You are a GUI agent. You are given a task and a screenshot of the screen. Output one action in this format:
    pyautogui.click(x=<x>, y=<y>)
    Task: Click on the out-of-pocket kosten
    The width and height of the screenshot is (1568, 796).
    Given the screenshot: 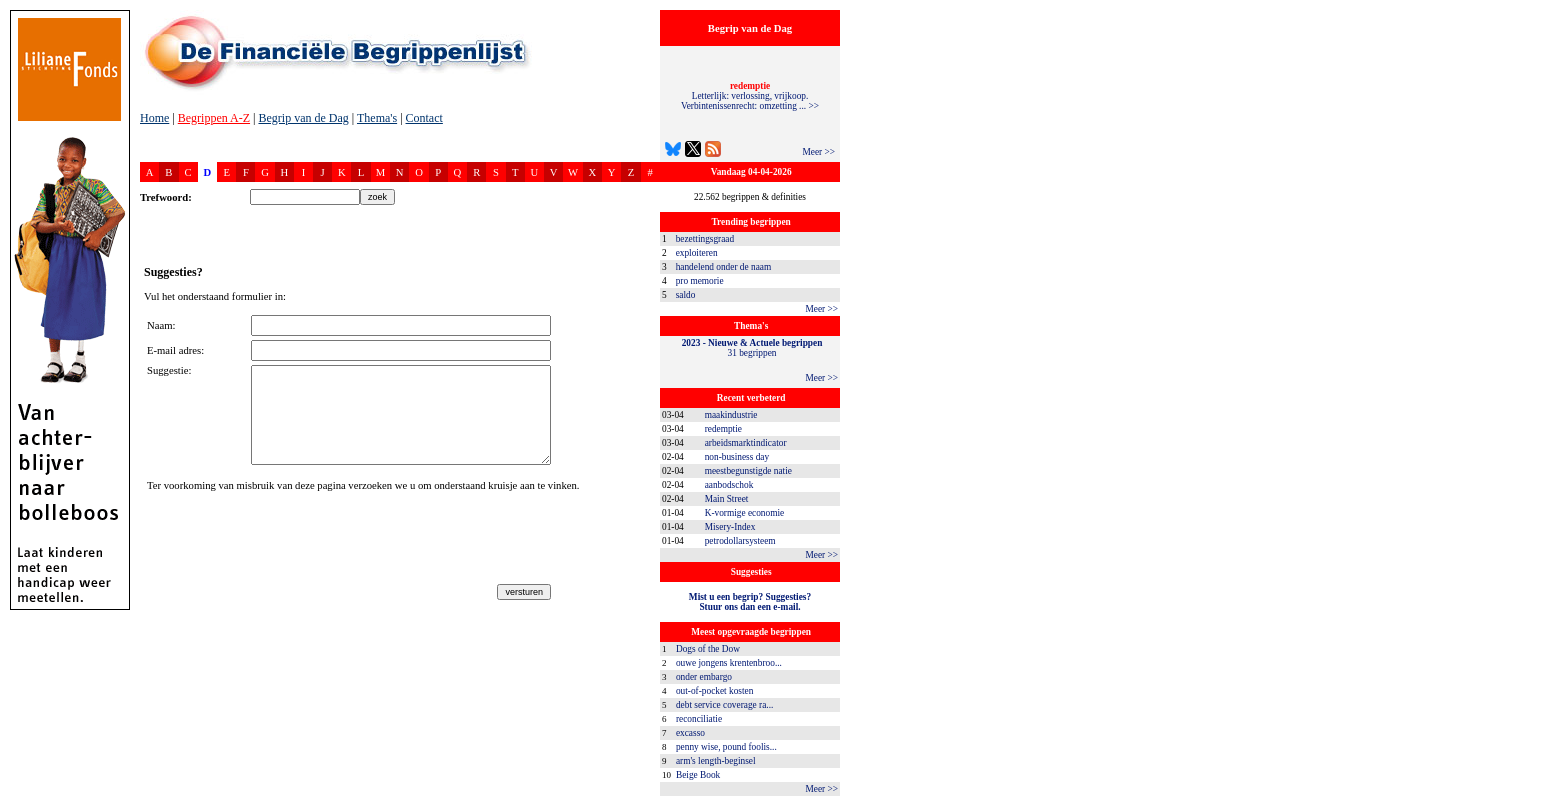 What is the action you would take?
    pyautogui.click(x=714, y=691)
    